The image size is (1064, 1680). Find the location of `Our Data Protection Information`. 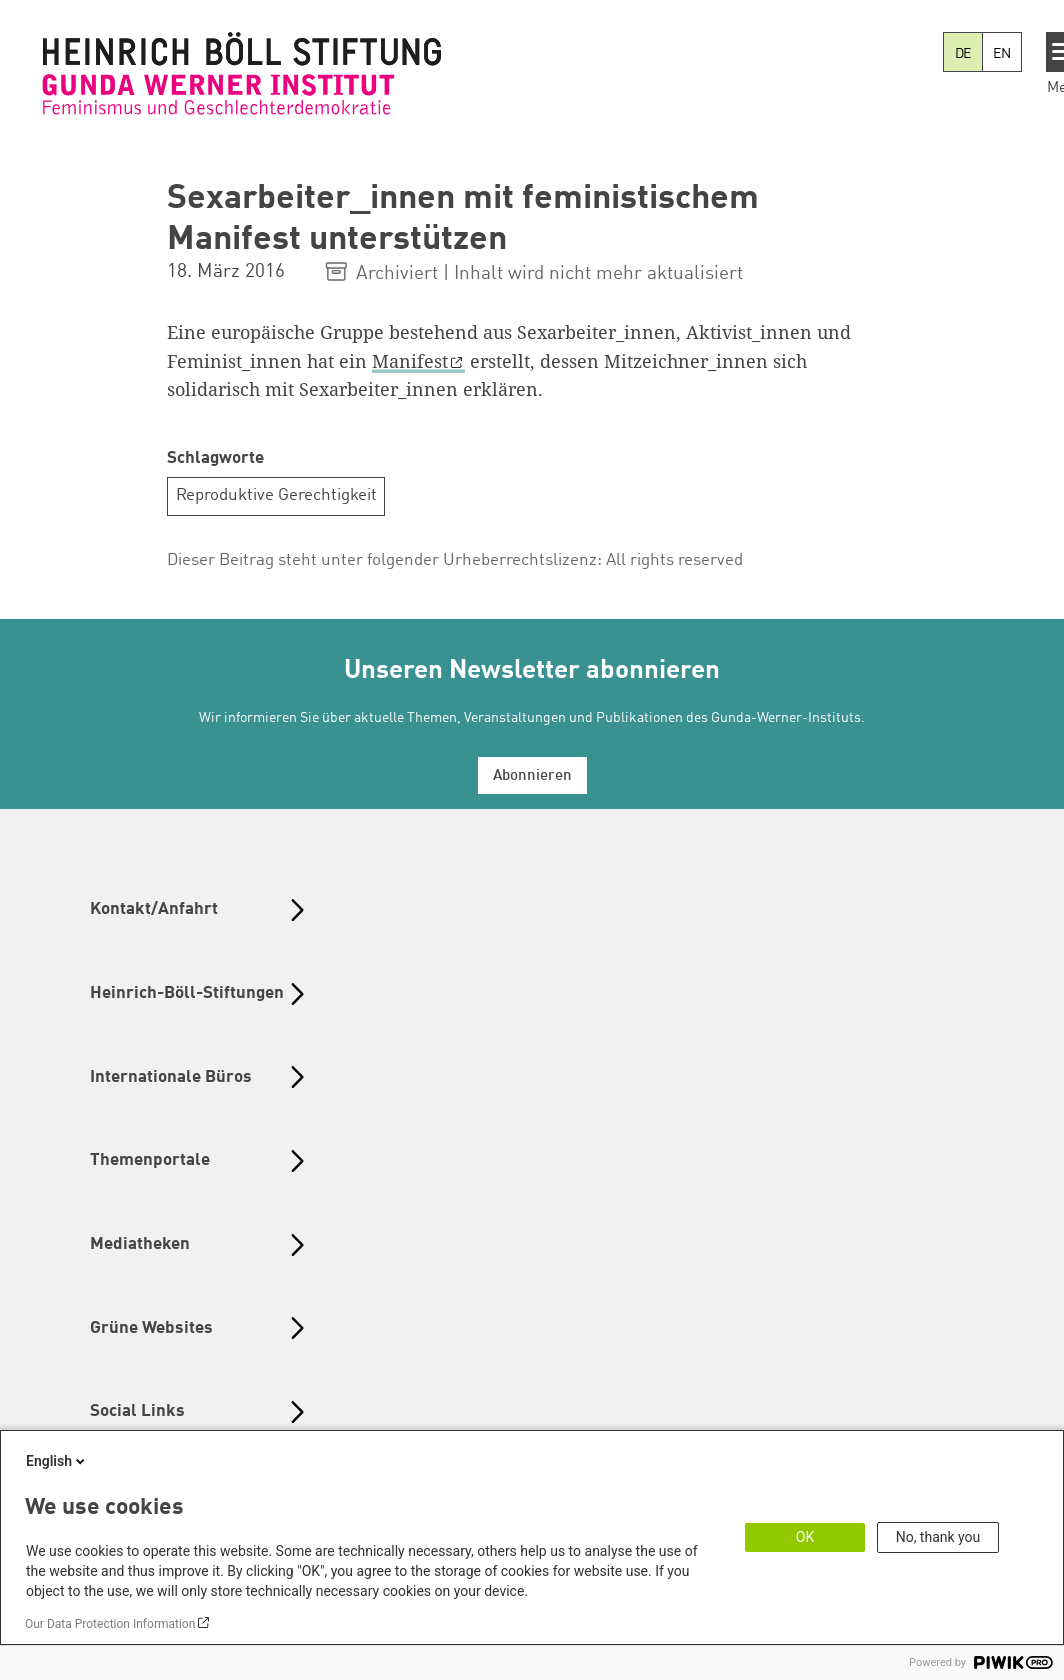

Our Data Protection Information is located at coordinates (110, 1624).